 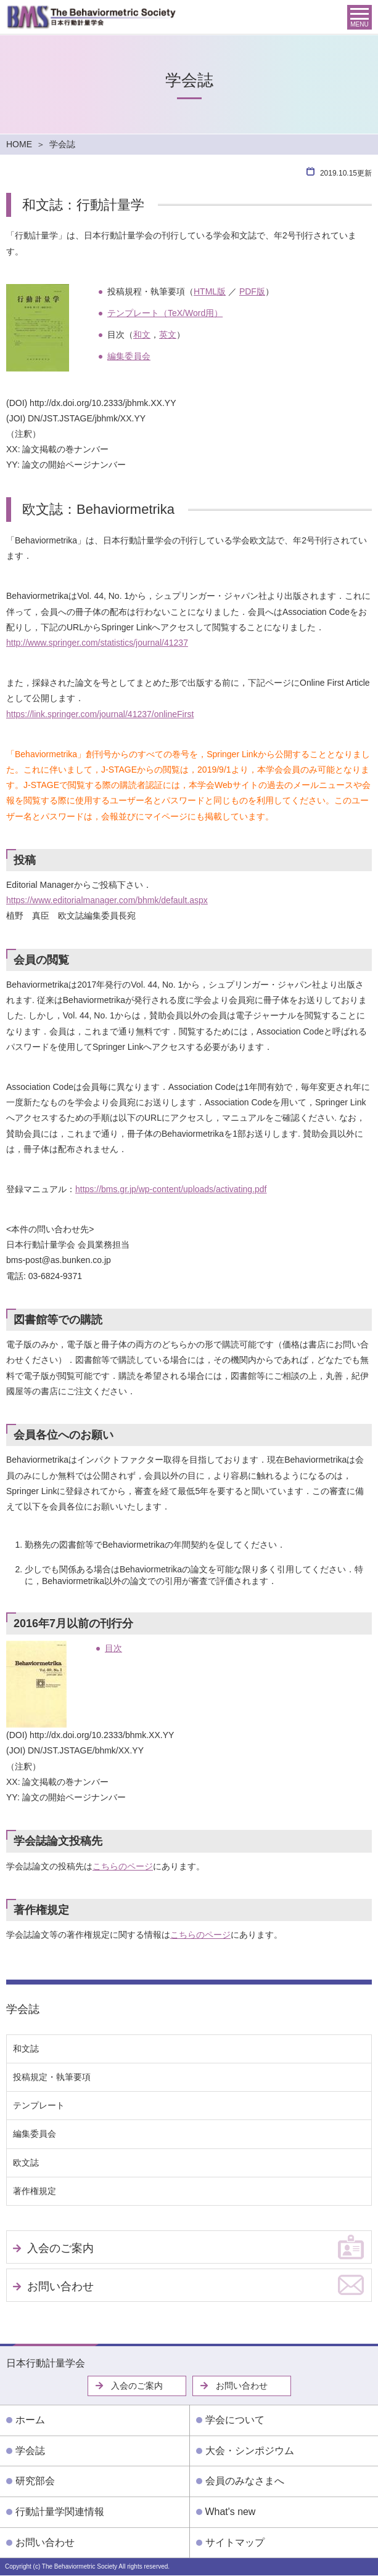 I want to click on 大会・シンポジウム, so click(x=249, y=2450).